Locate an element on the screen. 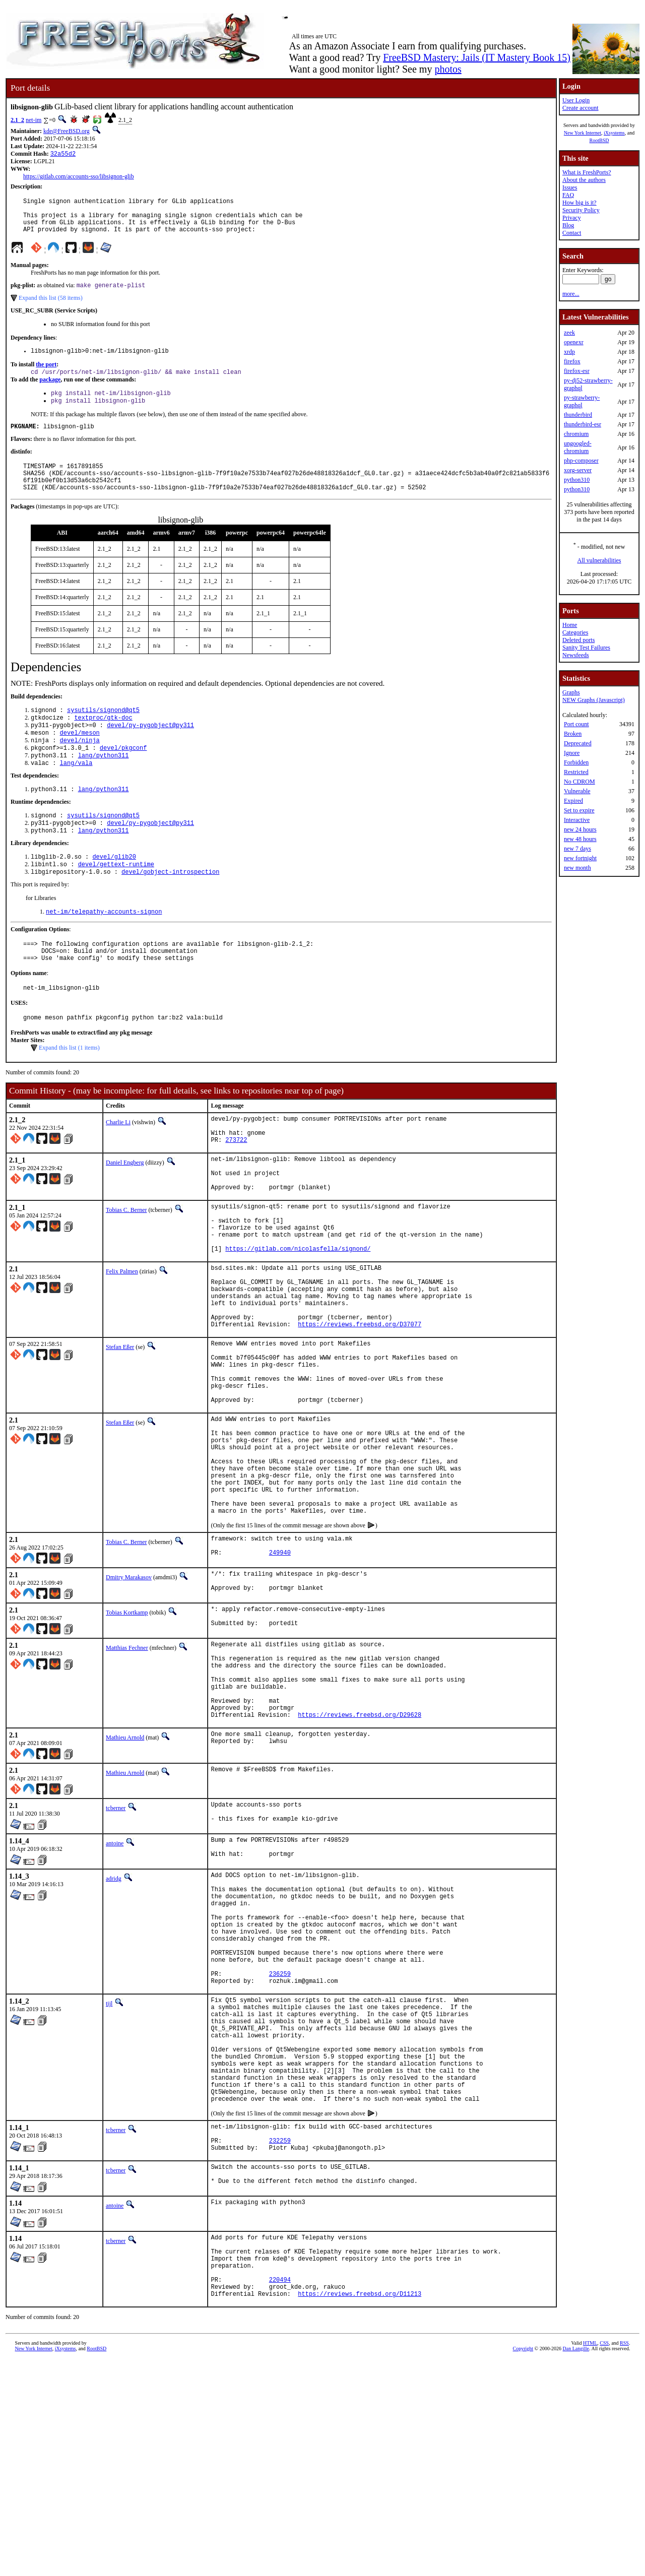 The height and width of the screenshot is (2576, 645). ungoogled-chromium is located at coordinates (578, 447).